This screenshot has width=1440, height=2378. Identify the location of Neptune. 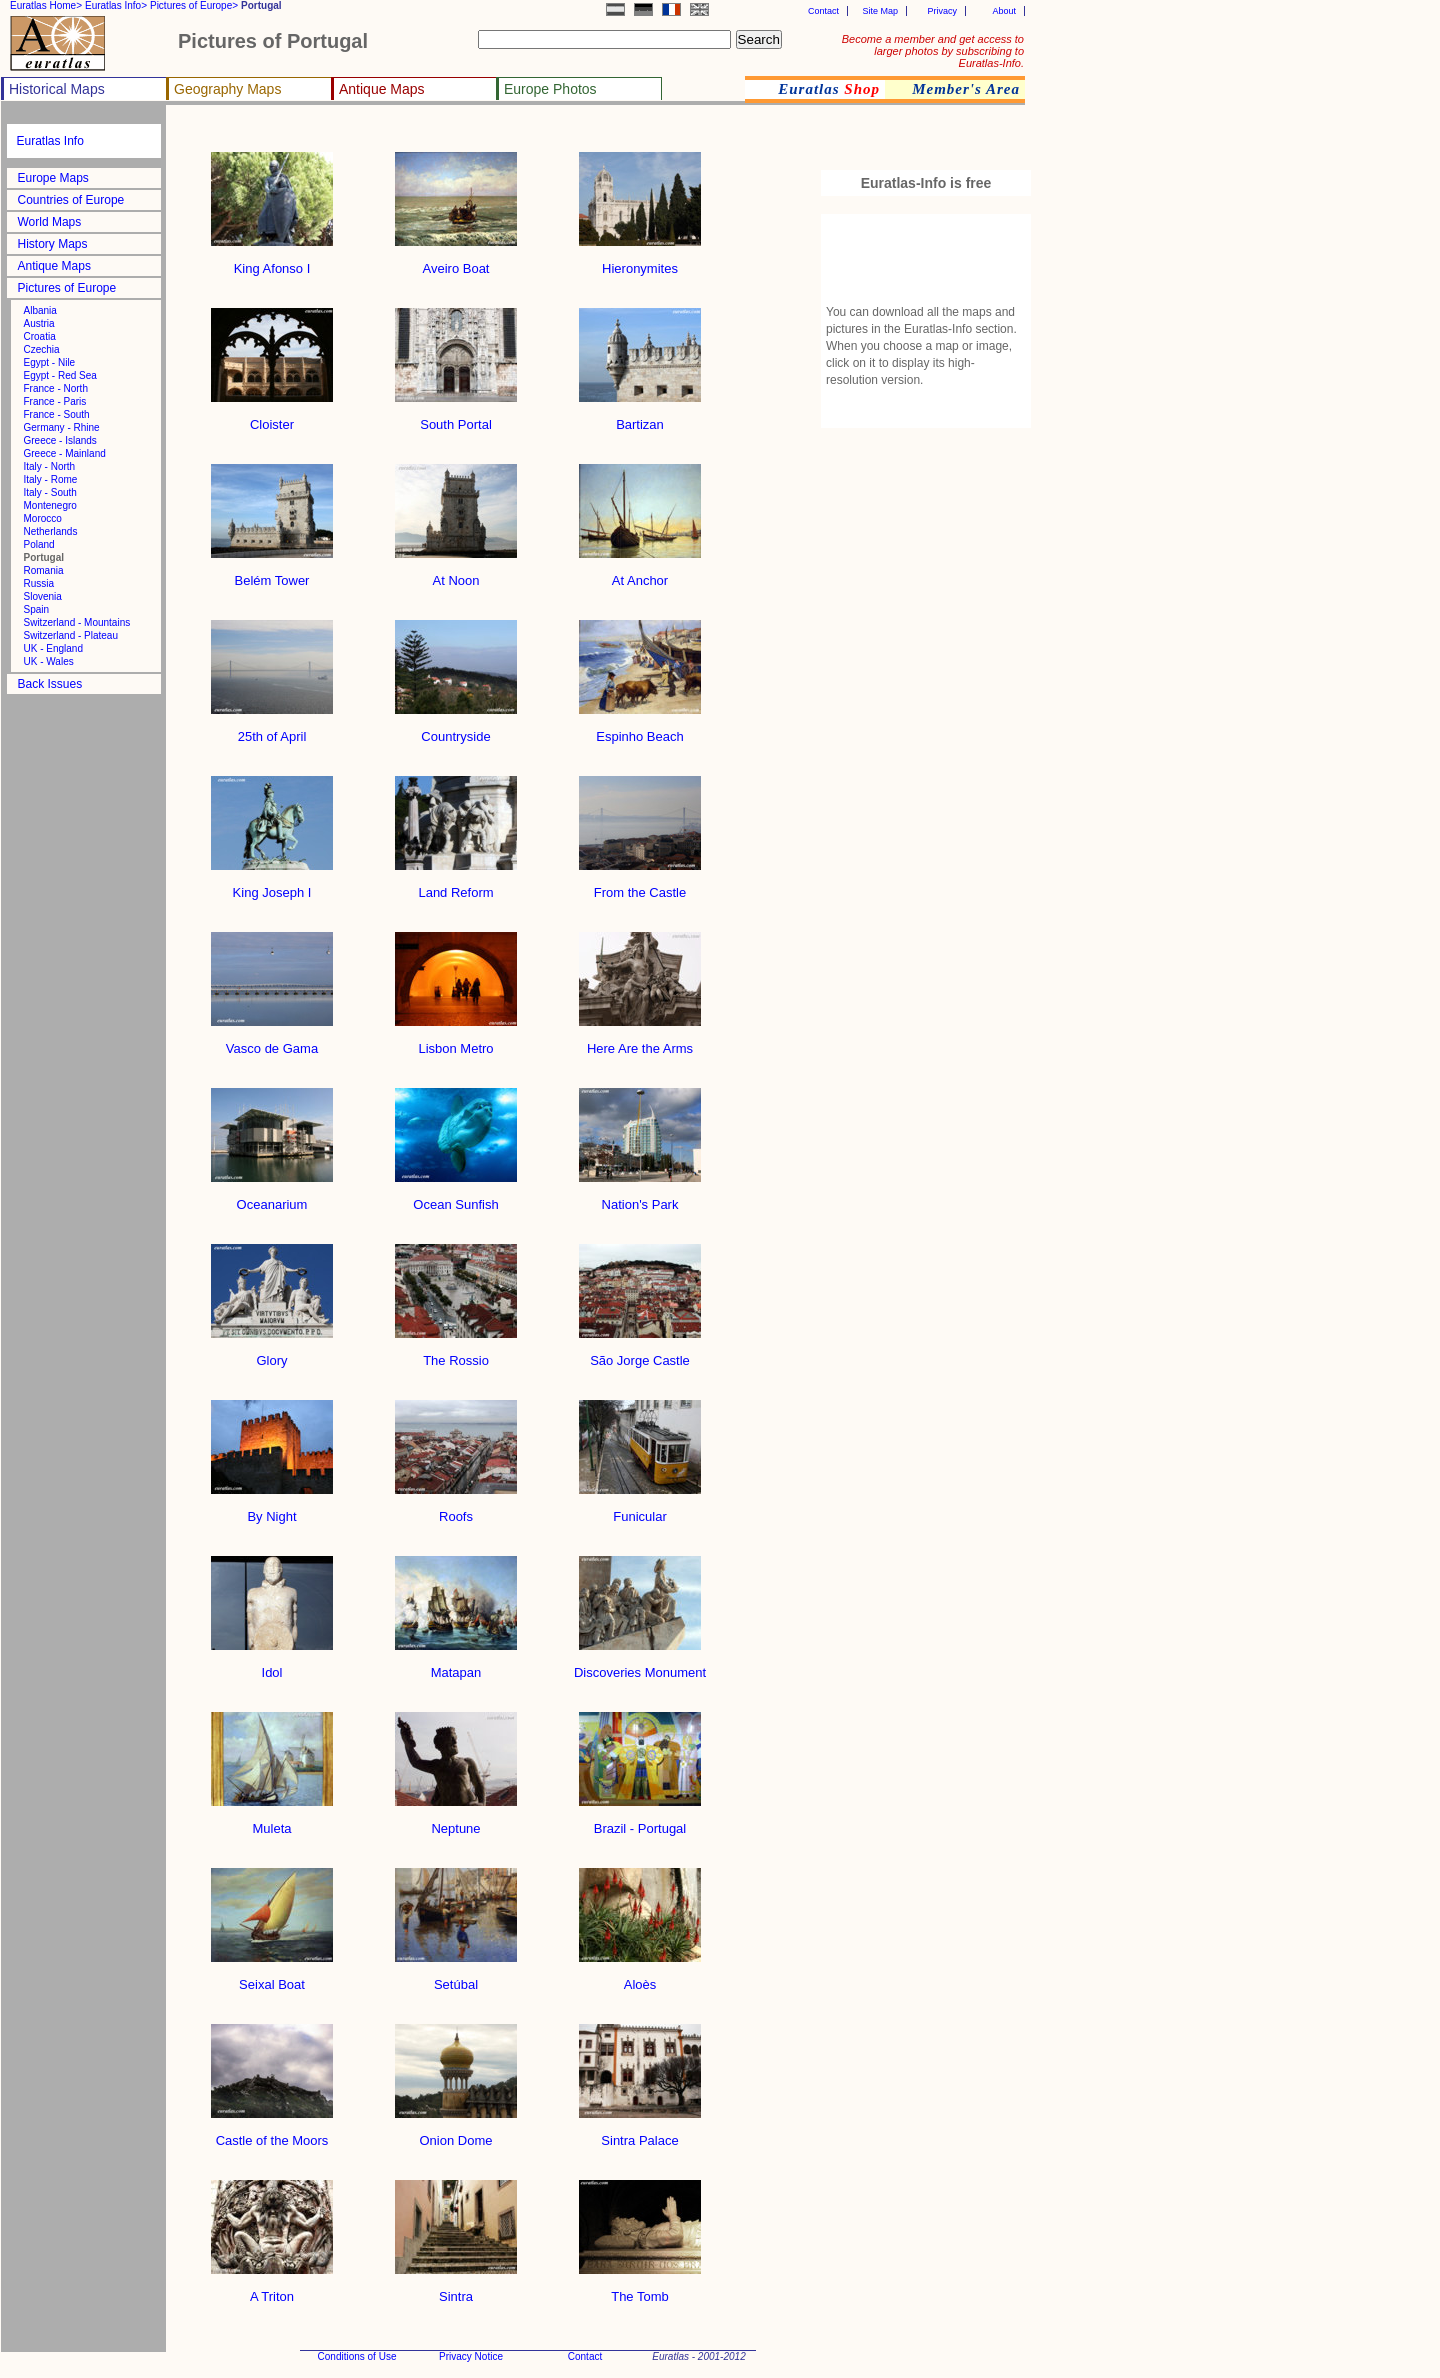
(456, 1822).